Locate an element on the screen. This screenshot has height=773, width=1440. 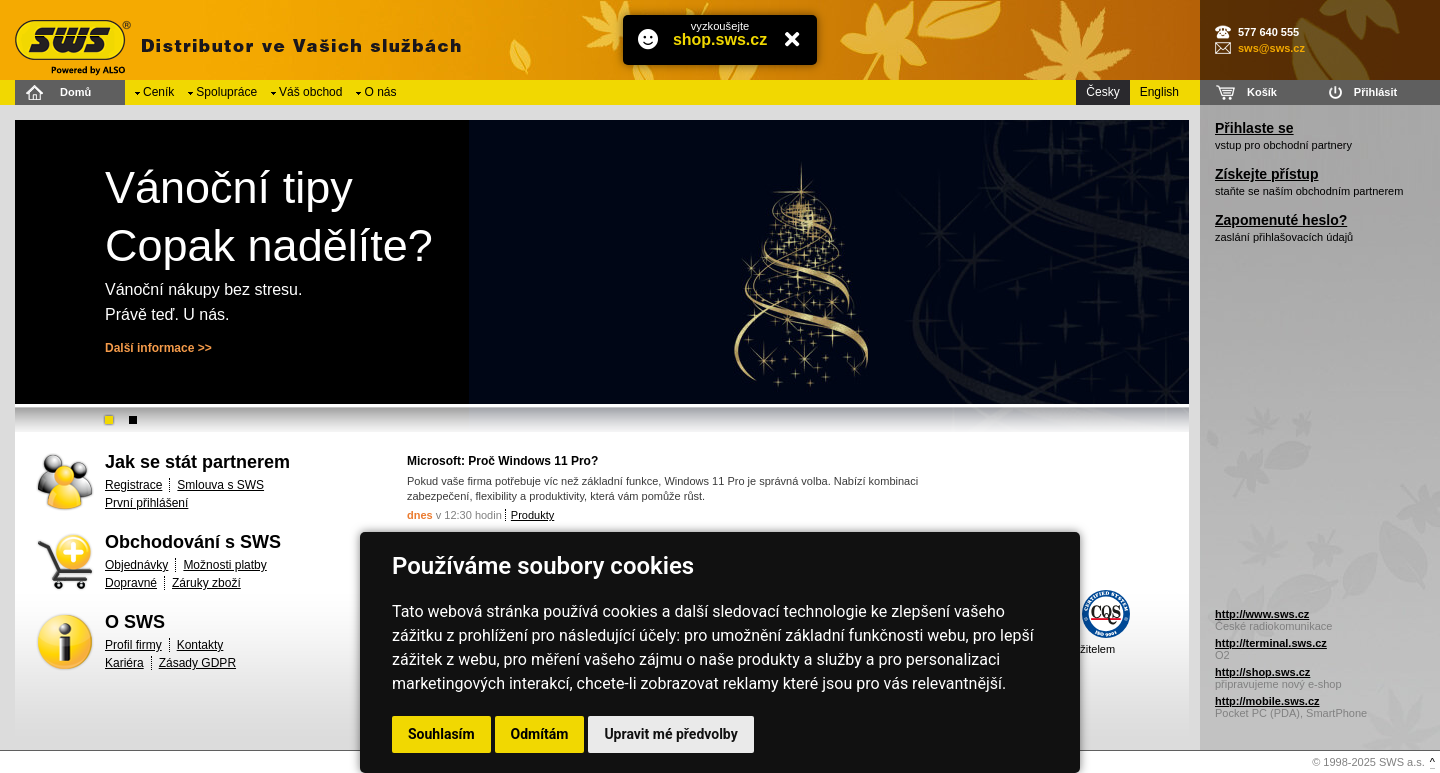
Dopravné is located at coordinates (131, 583).